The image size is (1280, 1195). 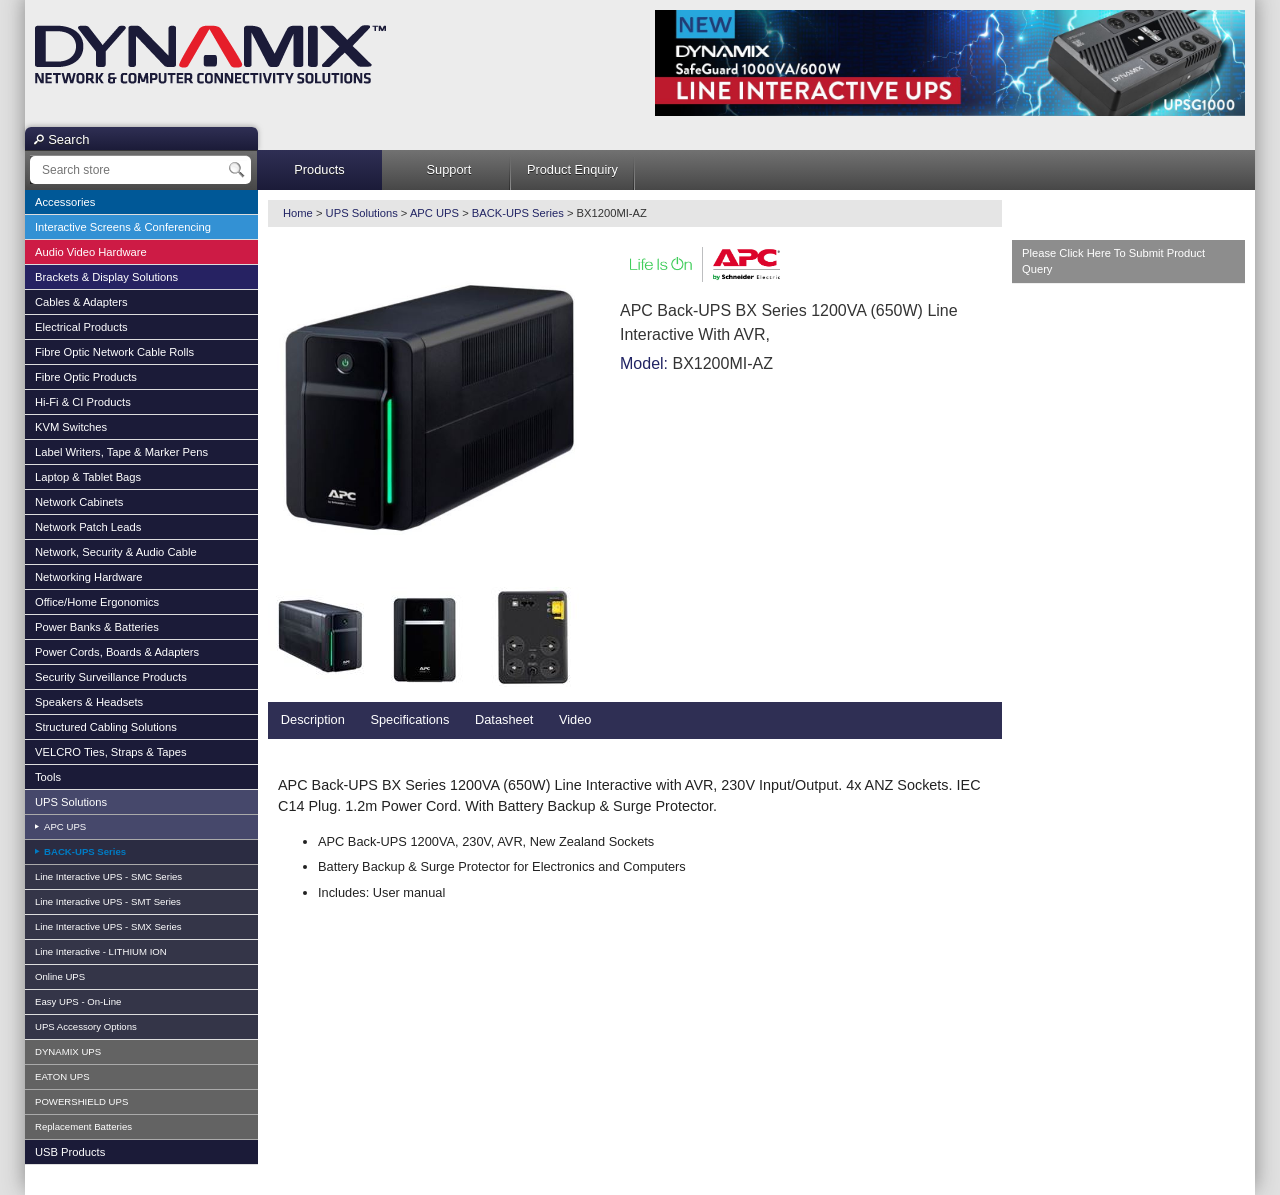 I want to click on KVM Switches, so click(x=71, y=427).